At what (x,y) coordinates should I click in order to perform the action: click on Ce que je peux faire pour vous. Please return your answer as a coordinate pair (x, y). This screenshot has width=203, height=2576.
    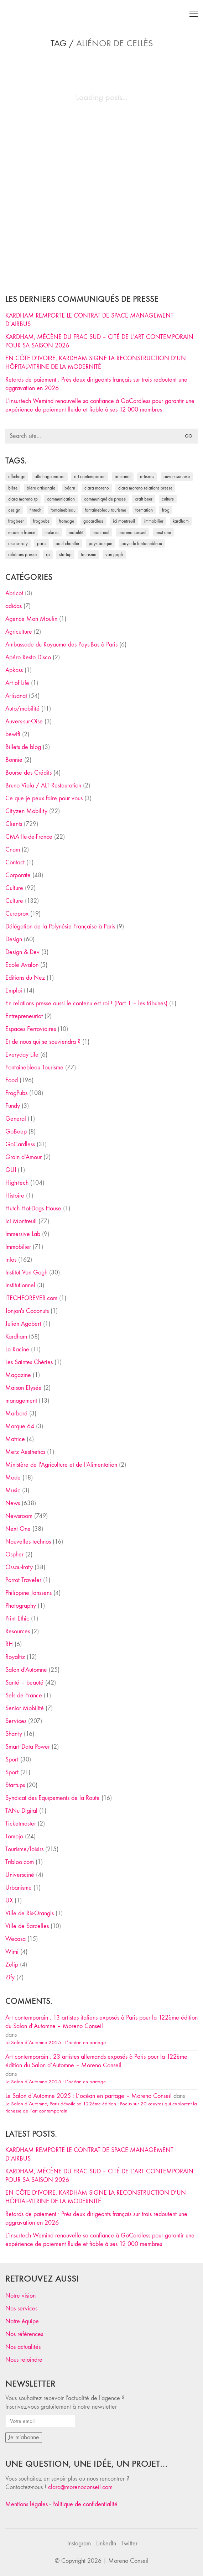
    Looking at the image, I should click on (44, 798).